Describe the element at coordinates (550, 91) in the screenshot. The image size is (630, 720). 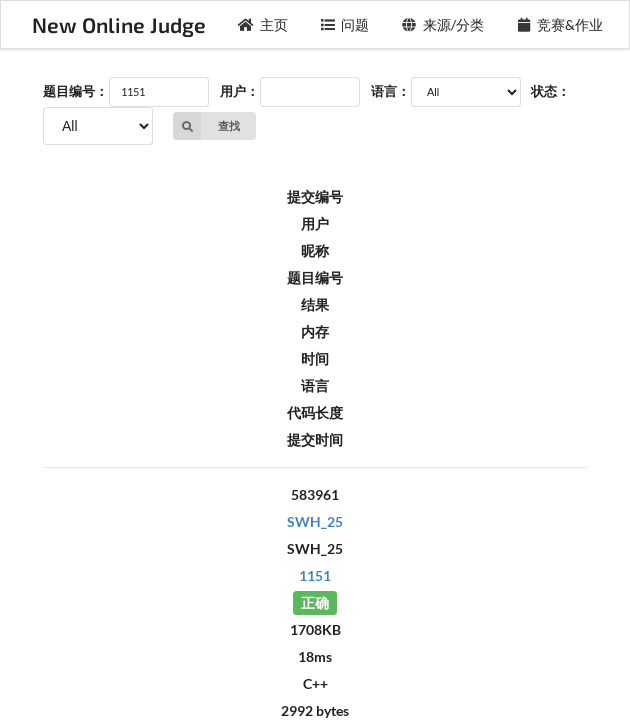
I see `状态：` at that location.